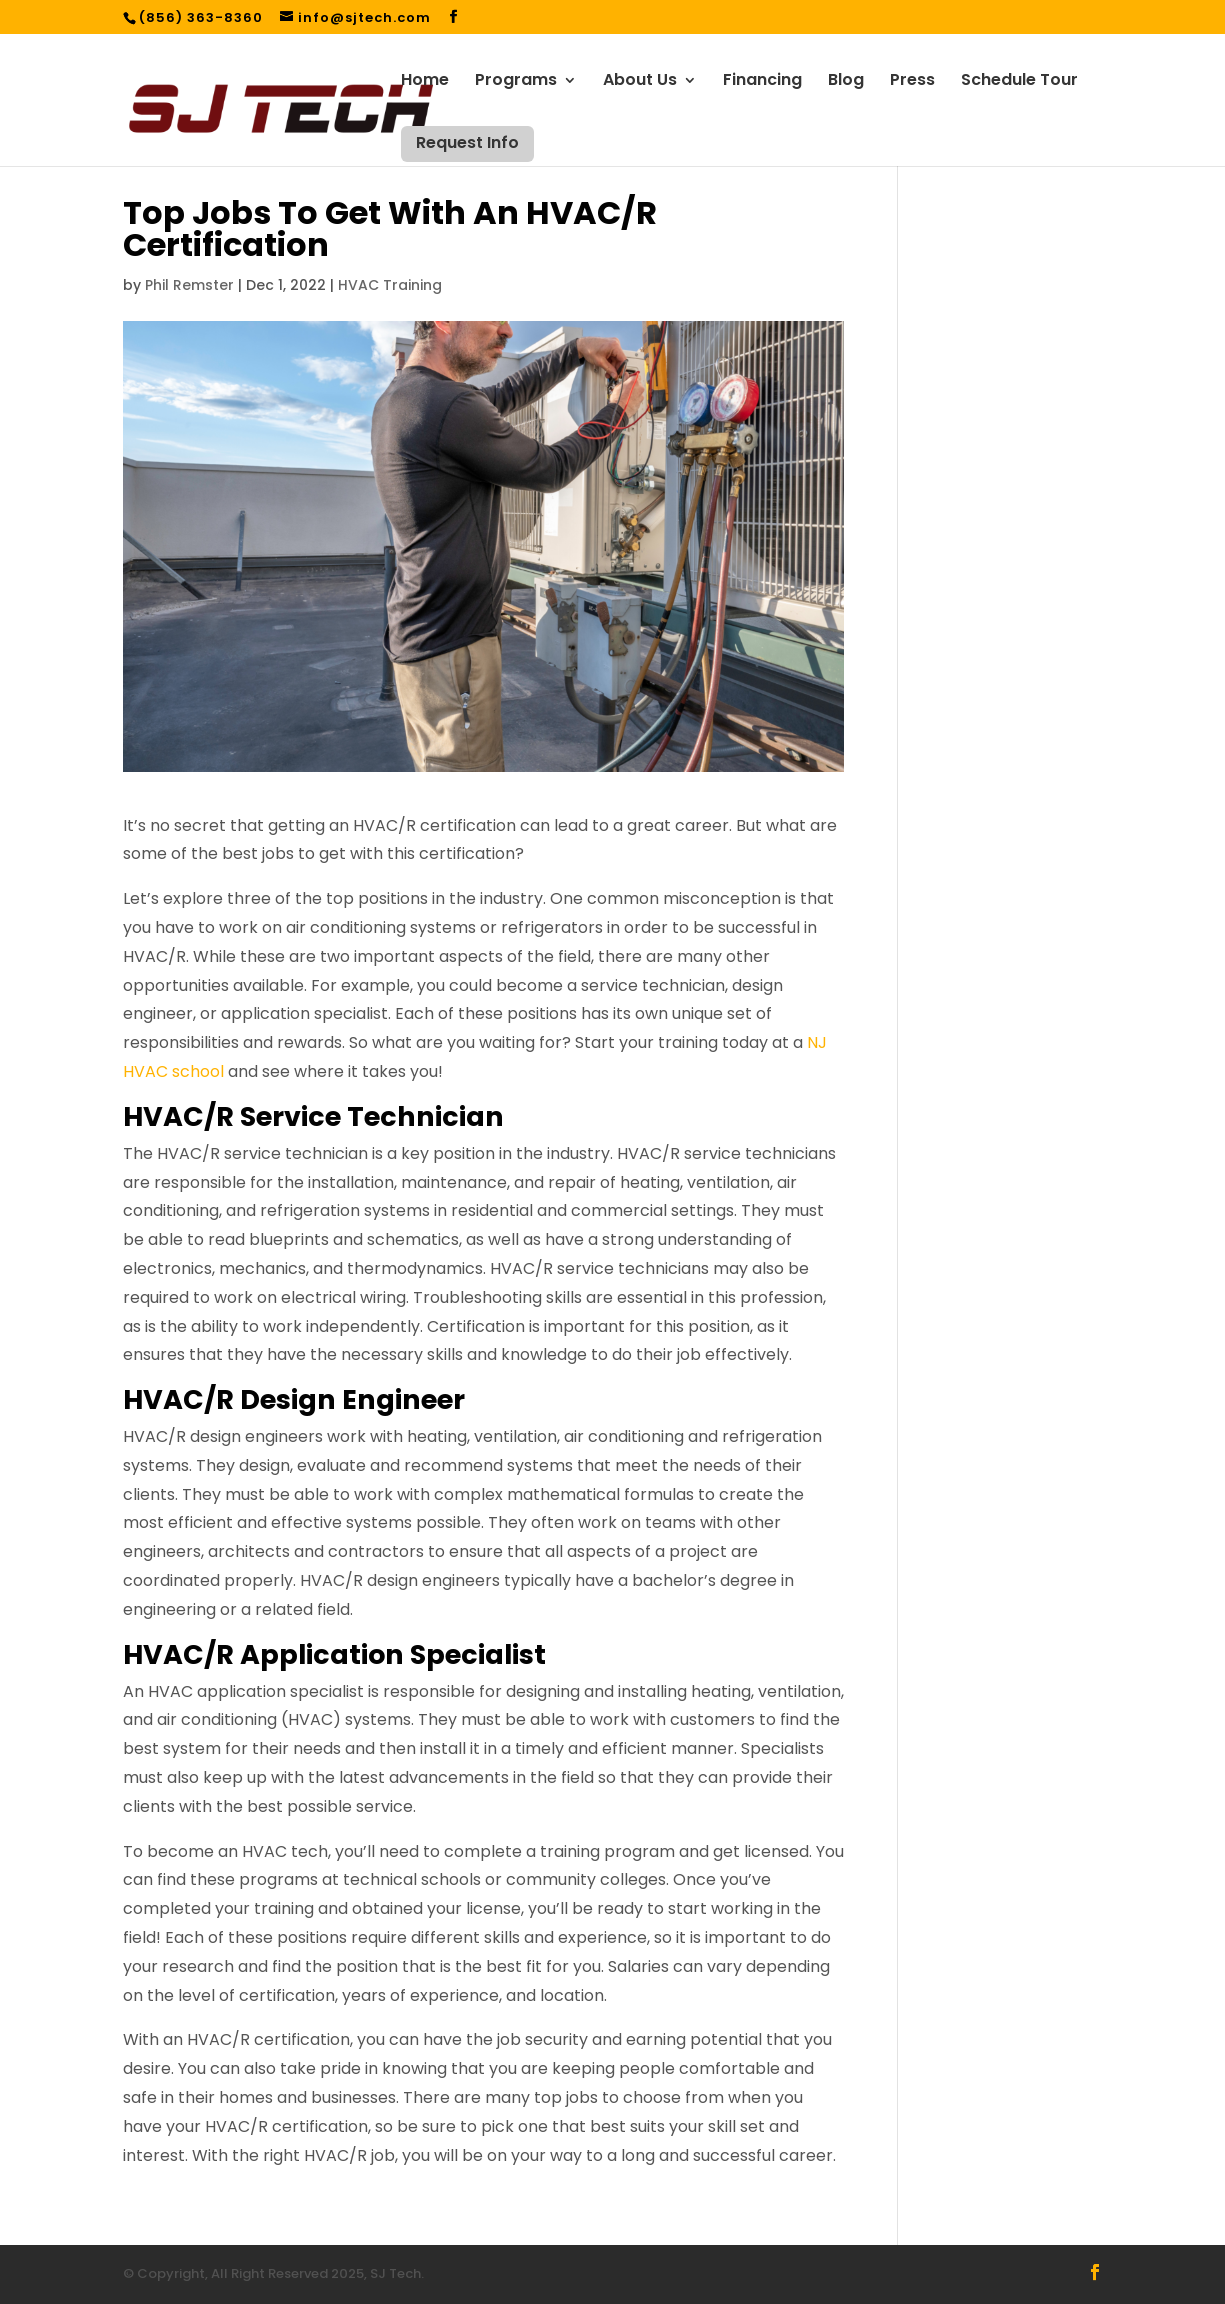  I want to click on About Us, so click(640, 82).